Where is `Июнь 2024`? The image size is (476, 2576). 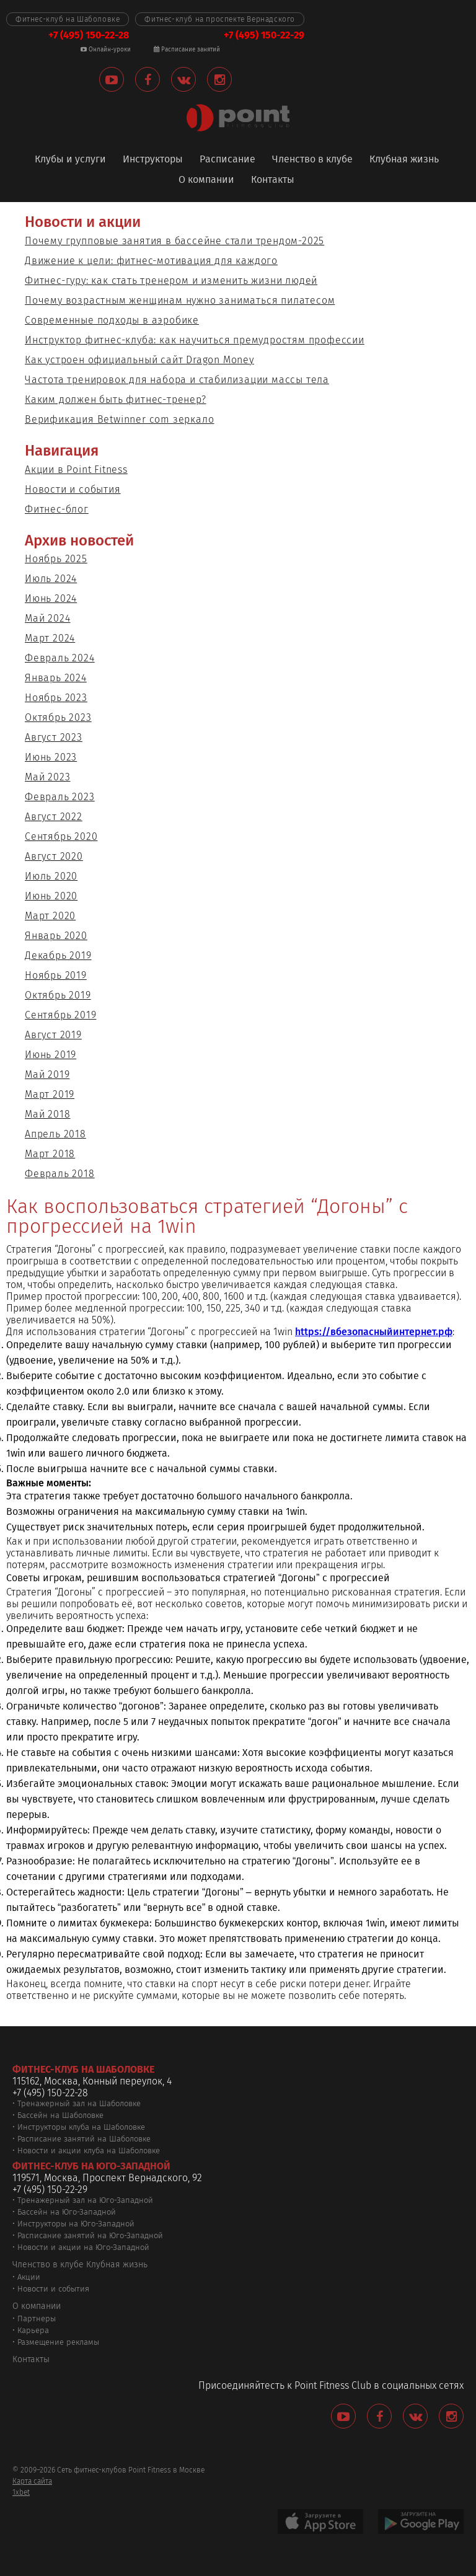
Июнь 2024 is located at coordinates (51, 598).